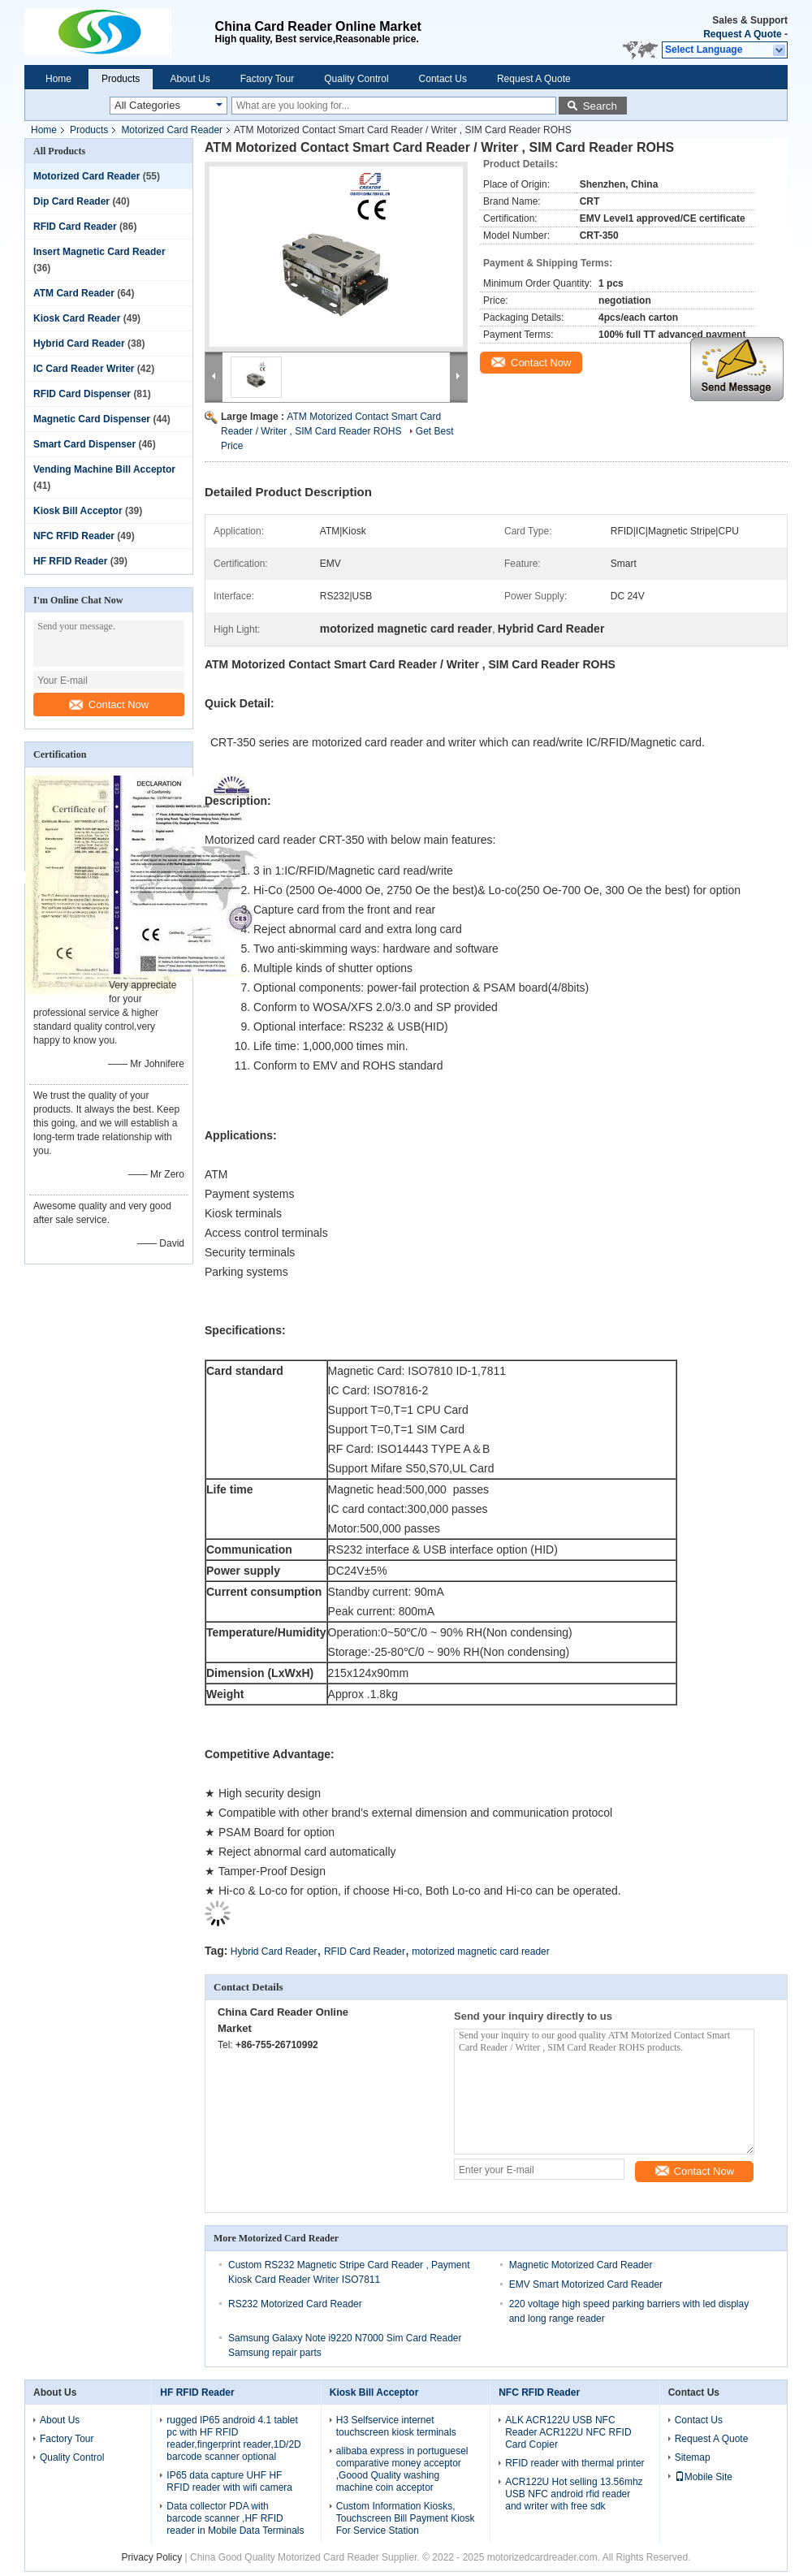 The image size is (812, 2576). I want to click on Privacy Policy, so click(152, 2557).